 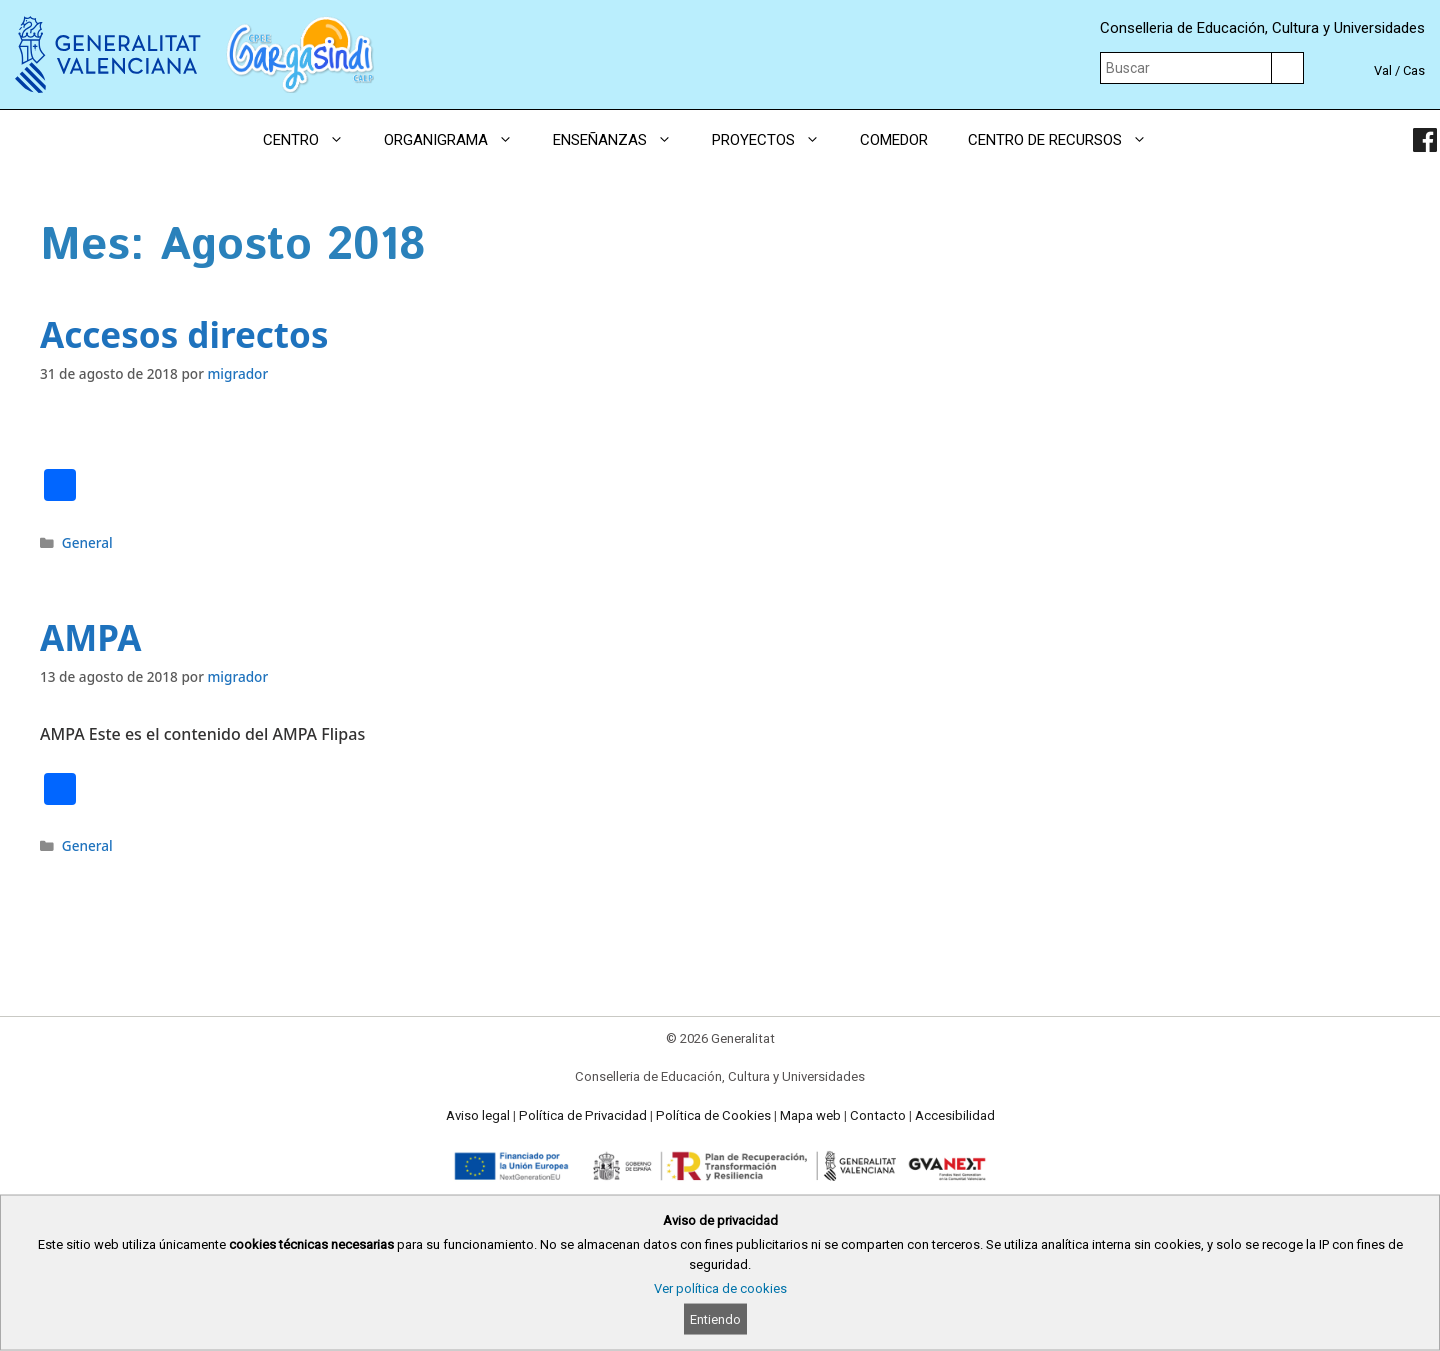 What do you see at coordinates (583, 1115) in the screenshot?
I see `Política de Privacidad` at bounding box center [583, 1115].